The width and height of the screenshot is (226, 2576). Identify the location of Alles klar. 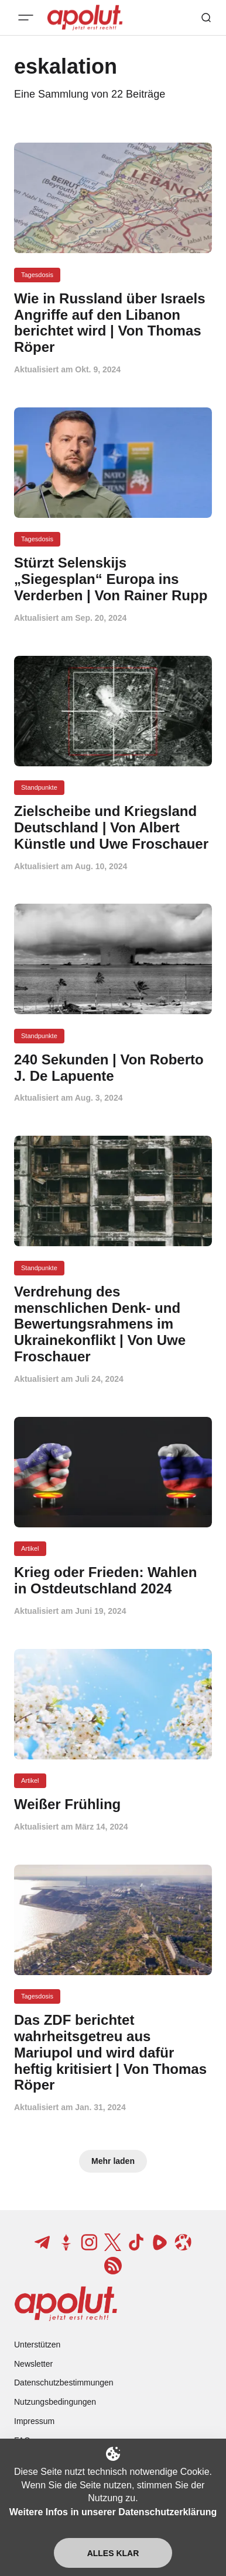
(113, 2553).